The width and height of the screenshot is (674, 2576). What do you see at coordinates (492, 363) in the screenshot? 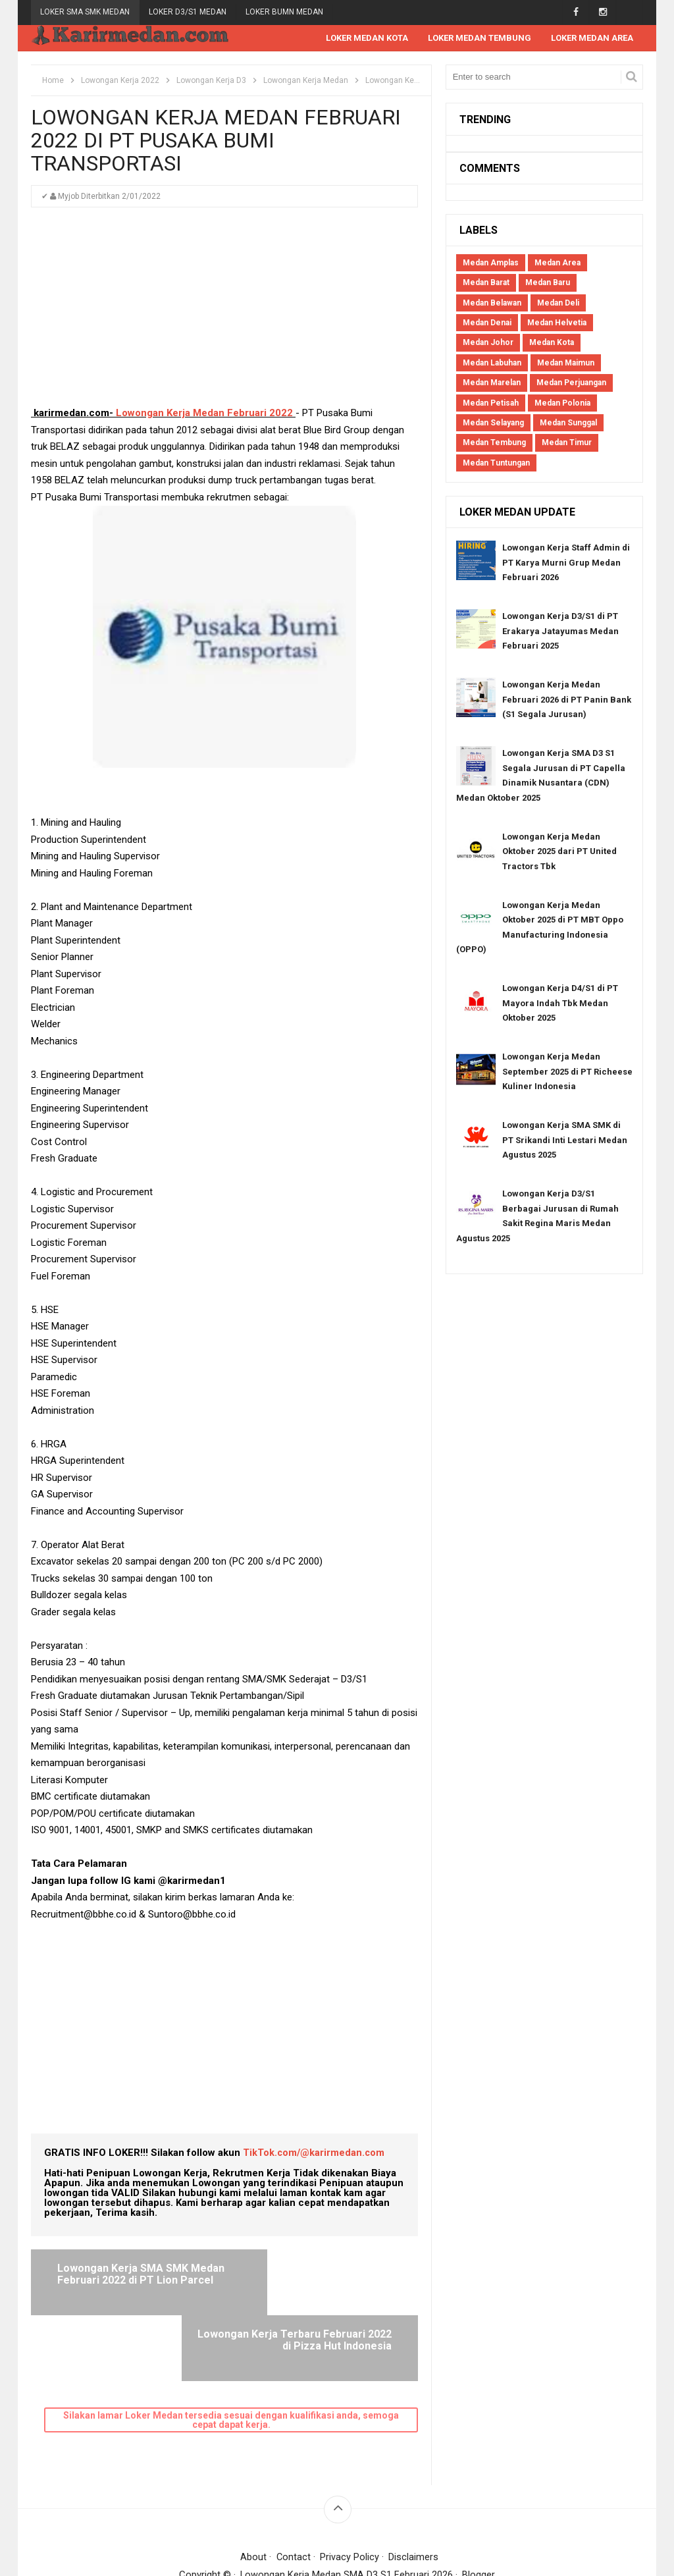
I see `Medan Labuhan` at bounding box center [492, 363].